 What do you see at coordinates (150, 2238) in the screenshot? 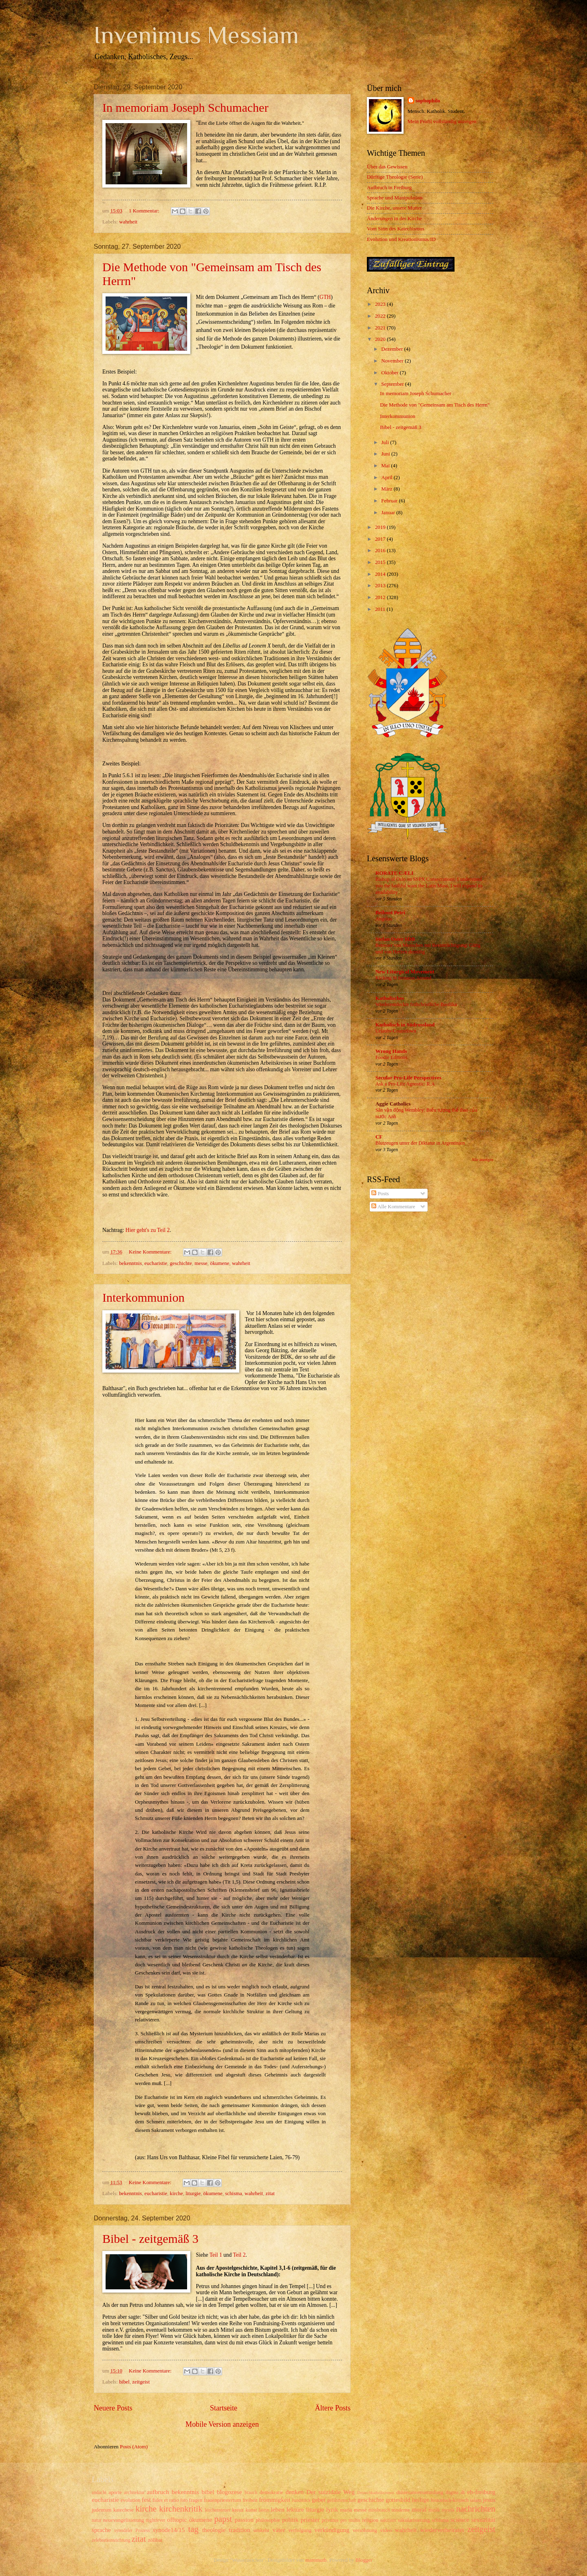
I see `Bibel - zeitgemäß 3` at bounding box center [150, 2238].